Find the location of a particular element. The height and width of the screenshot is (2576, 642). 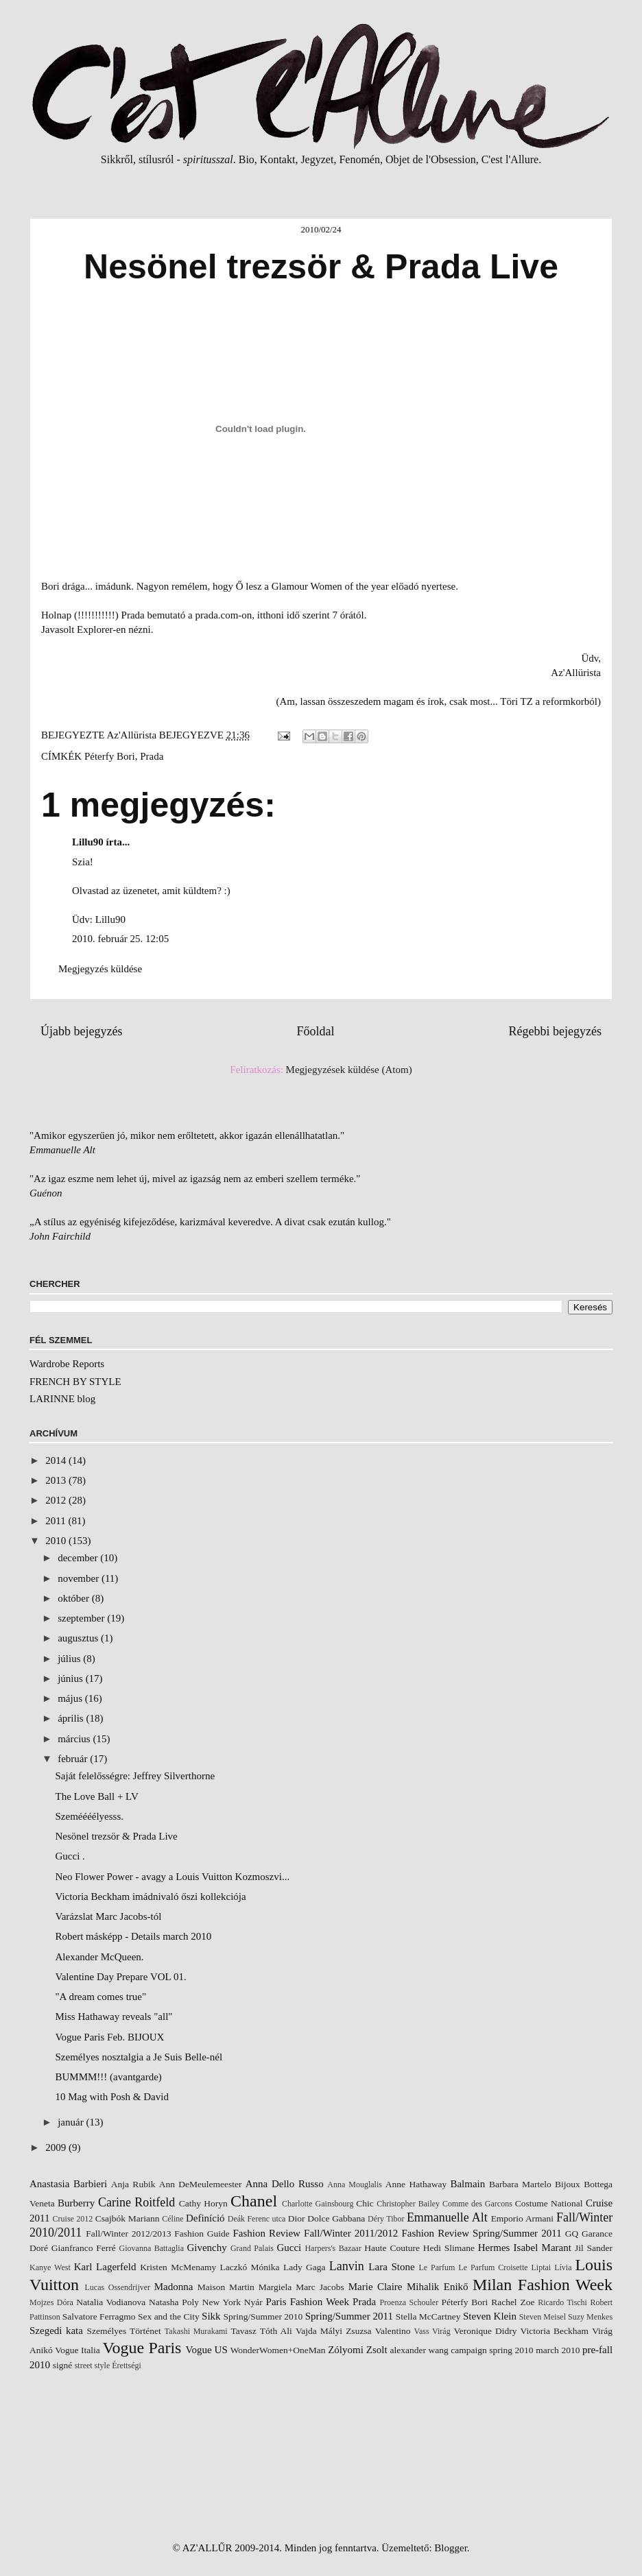

Christopher Bailey is located at coordinates (408, 2203).